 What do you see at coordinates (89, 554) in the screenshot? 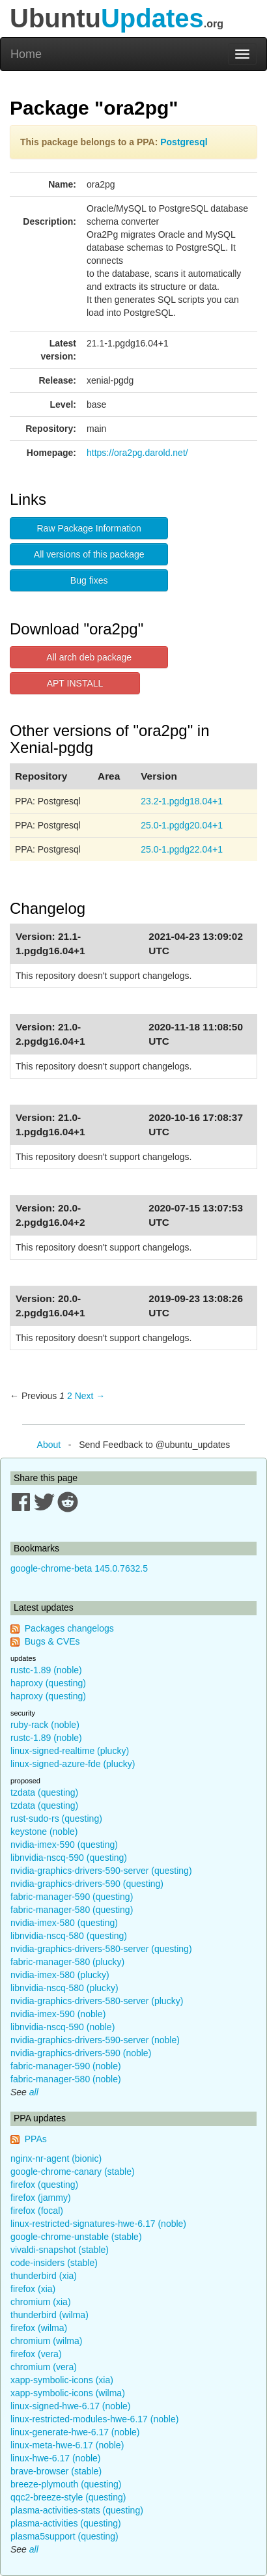
I see `All versions of this package [button]` at bounding box center [89, 554].